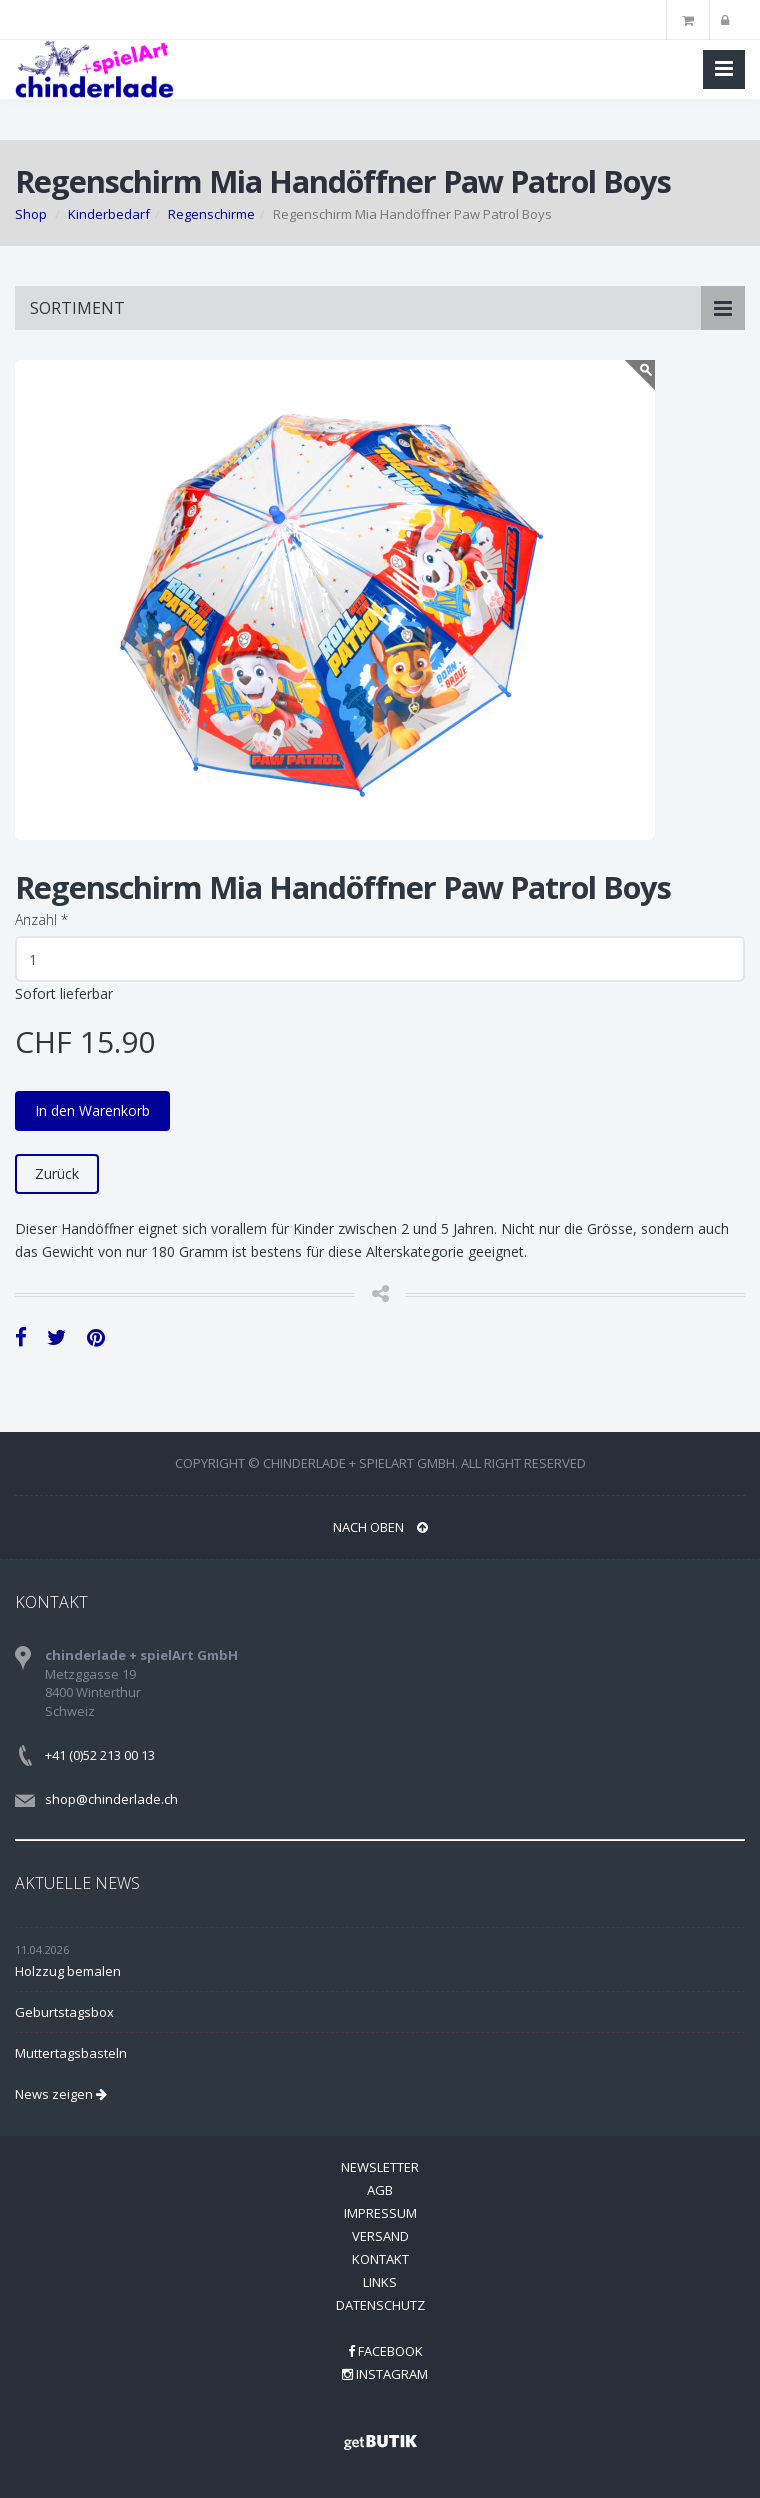  I want to click on Datenschutz, so click(380, 2305).